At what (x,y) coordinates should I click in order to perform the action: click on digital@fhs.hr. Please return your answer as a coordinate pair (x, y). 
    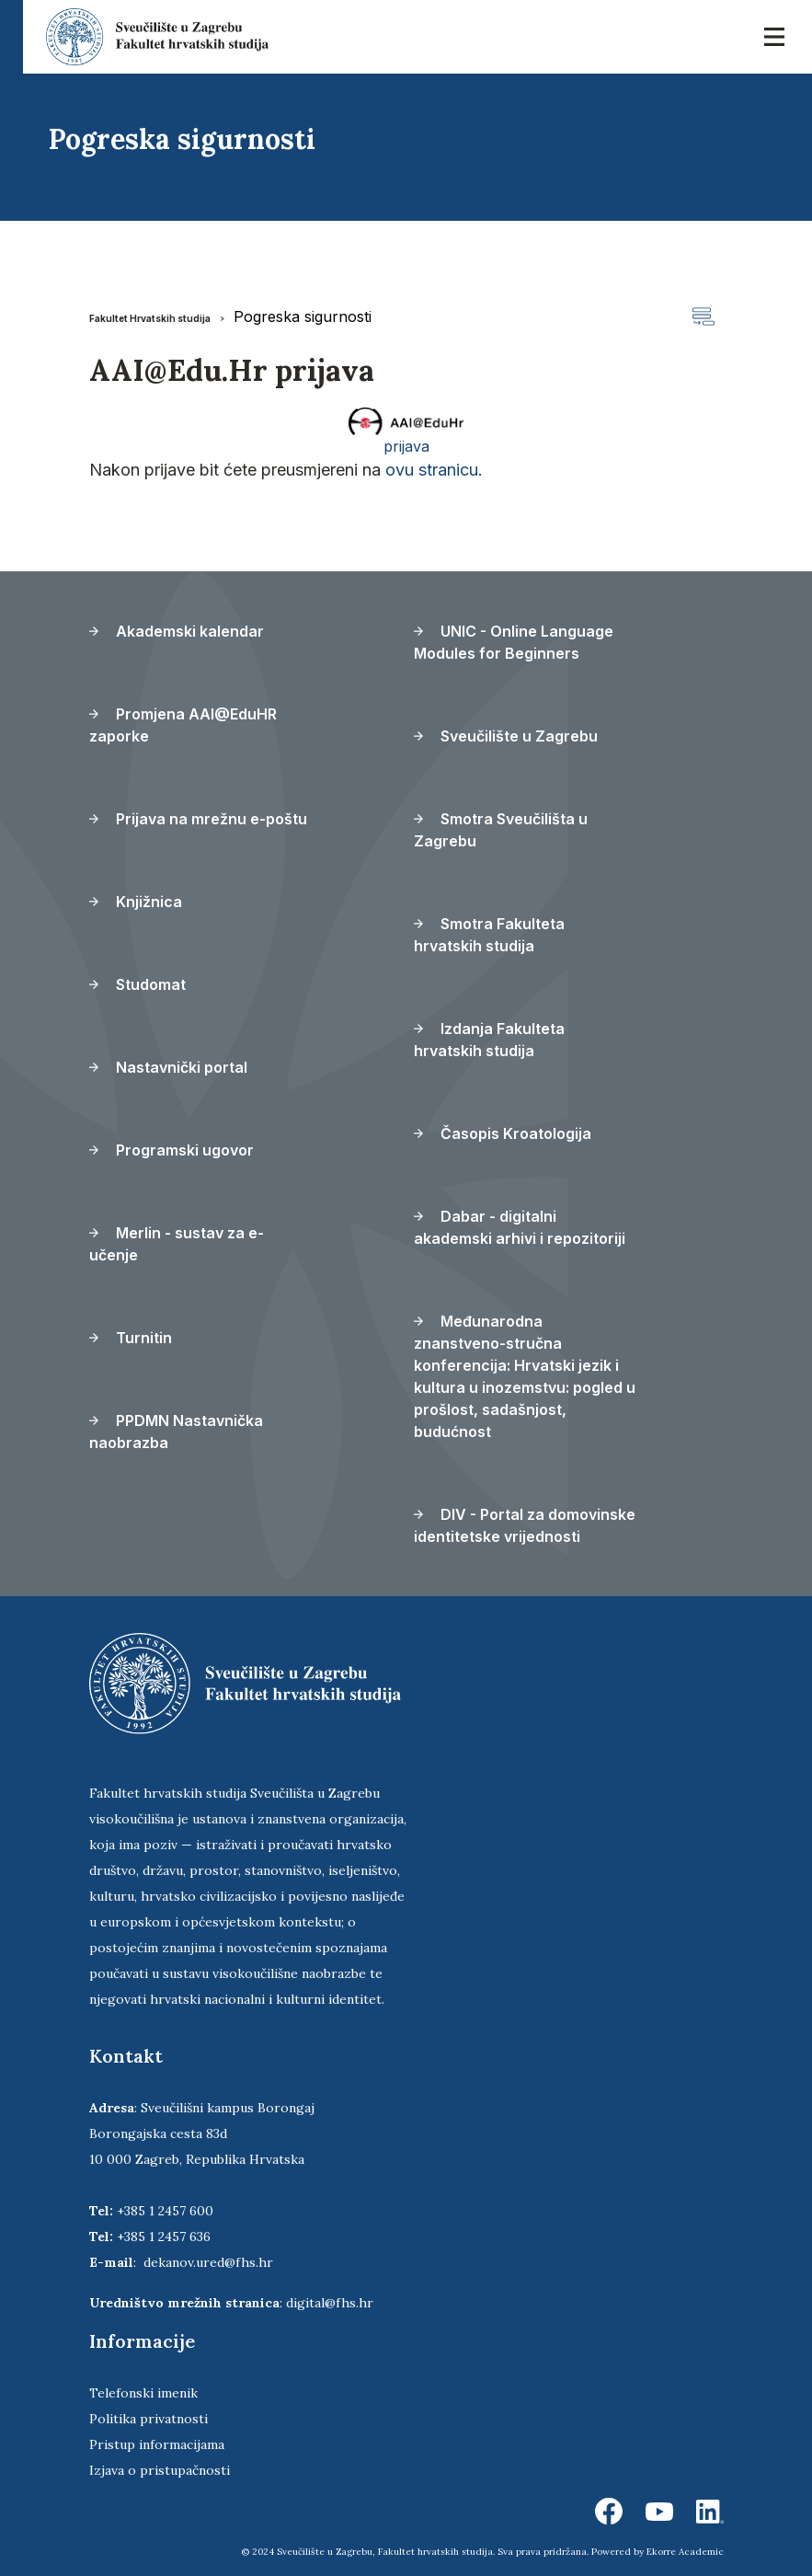
    Looking at the image, I should click on (329, 2302).